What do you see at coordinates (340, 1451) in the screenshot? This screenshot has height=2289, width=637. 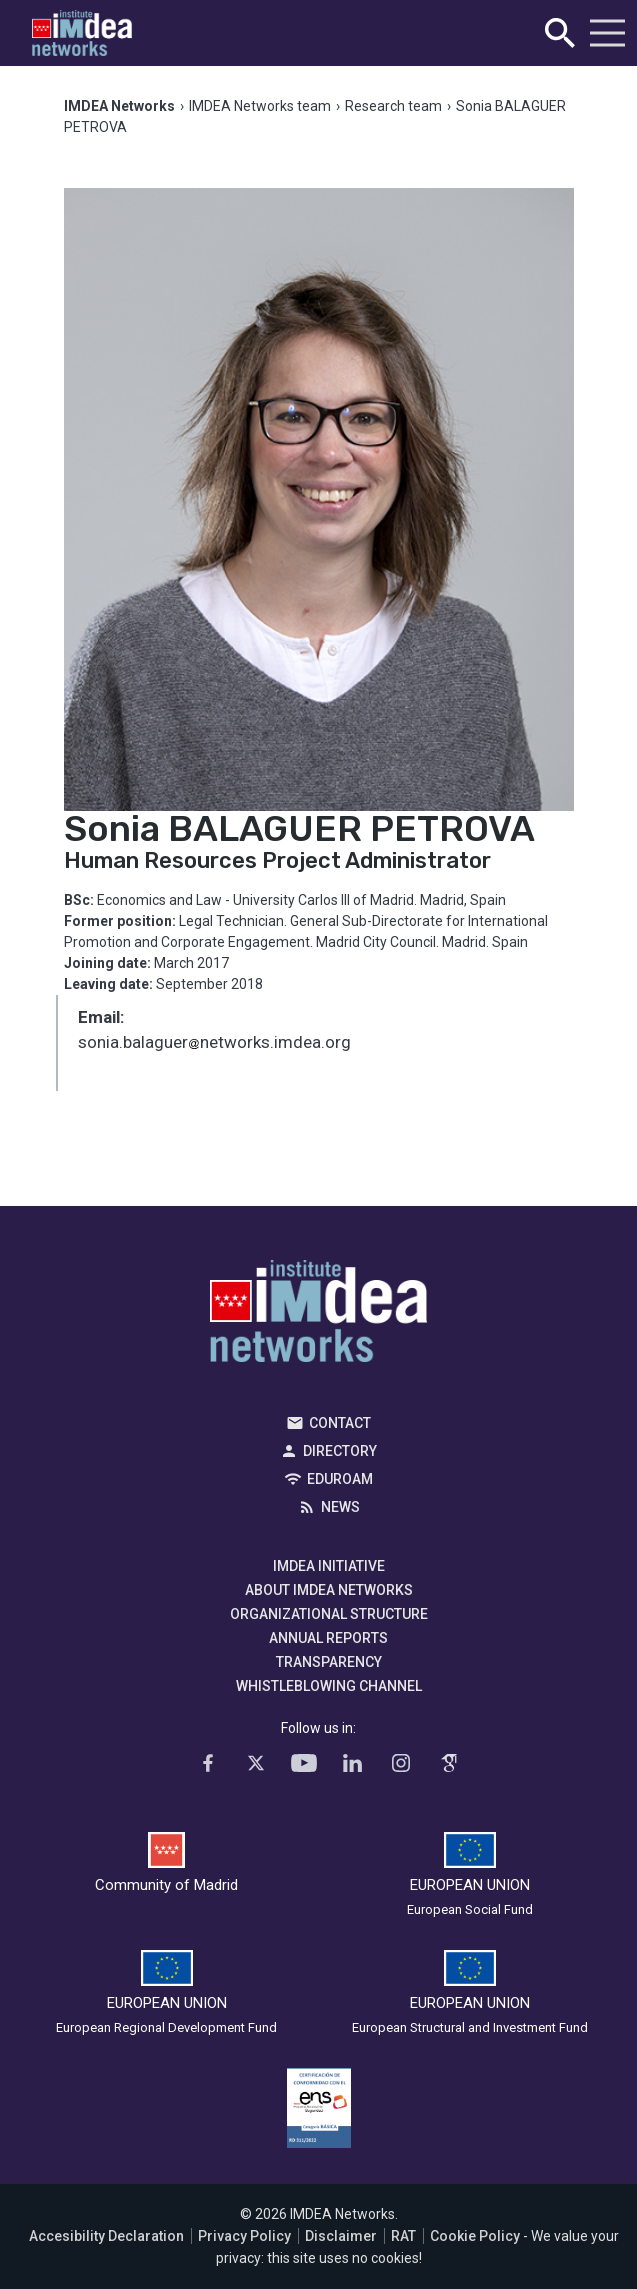 I see `Directory` at bounding box center [340, 1451].